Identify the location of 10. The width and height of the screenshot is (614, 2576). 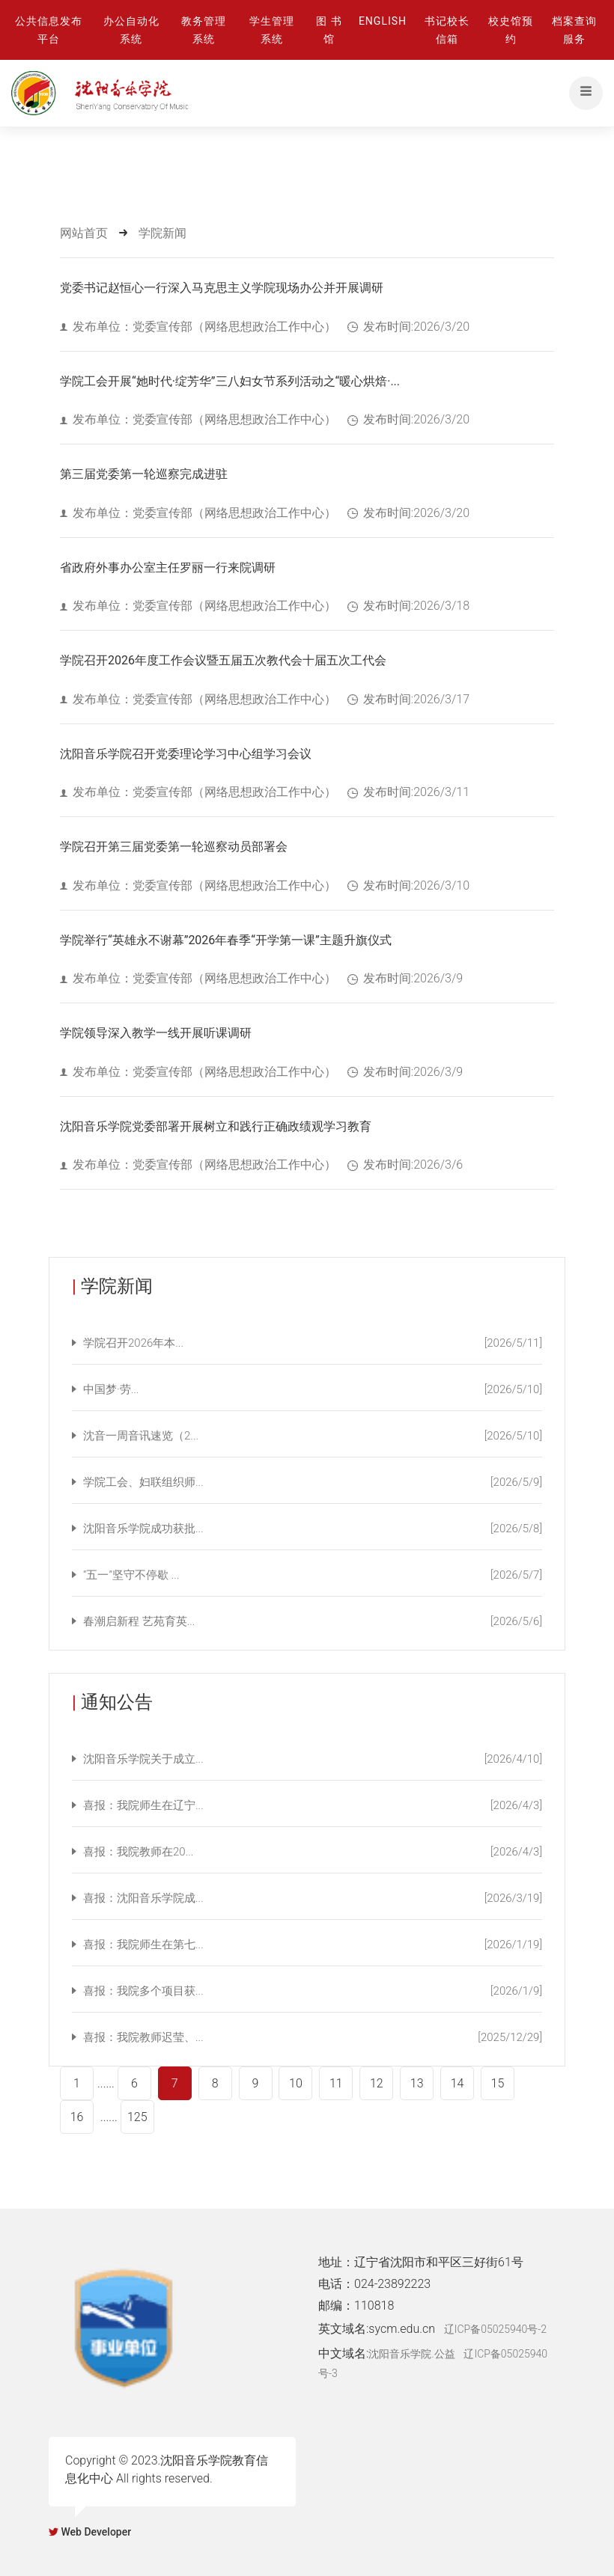
(296, 2083).